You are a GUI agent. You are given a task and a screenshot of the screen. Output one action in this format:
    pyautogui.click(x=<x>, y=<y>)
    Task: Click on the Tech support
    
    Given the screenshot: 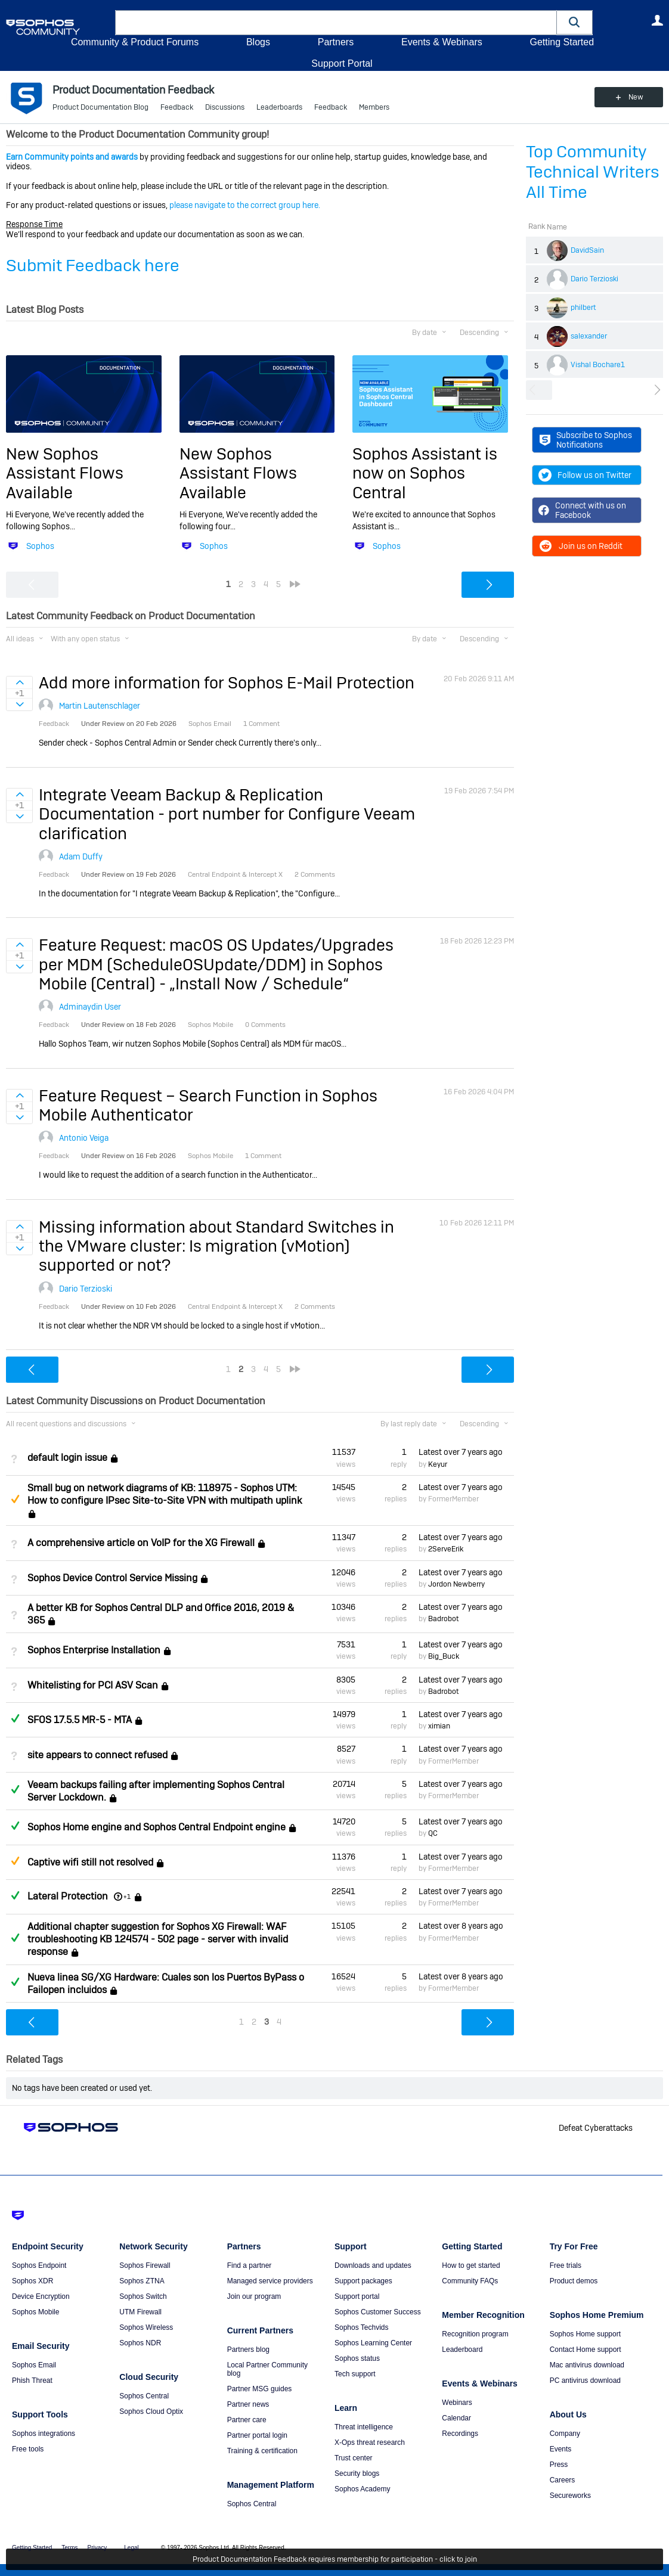 What is the action you would take?
    pyautogui.click(x=355, y=2374)
    